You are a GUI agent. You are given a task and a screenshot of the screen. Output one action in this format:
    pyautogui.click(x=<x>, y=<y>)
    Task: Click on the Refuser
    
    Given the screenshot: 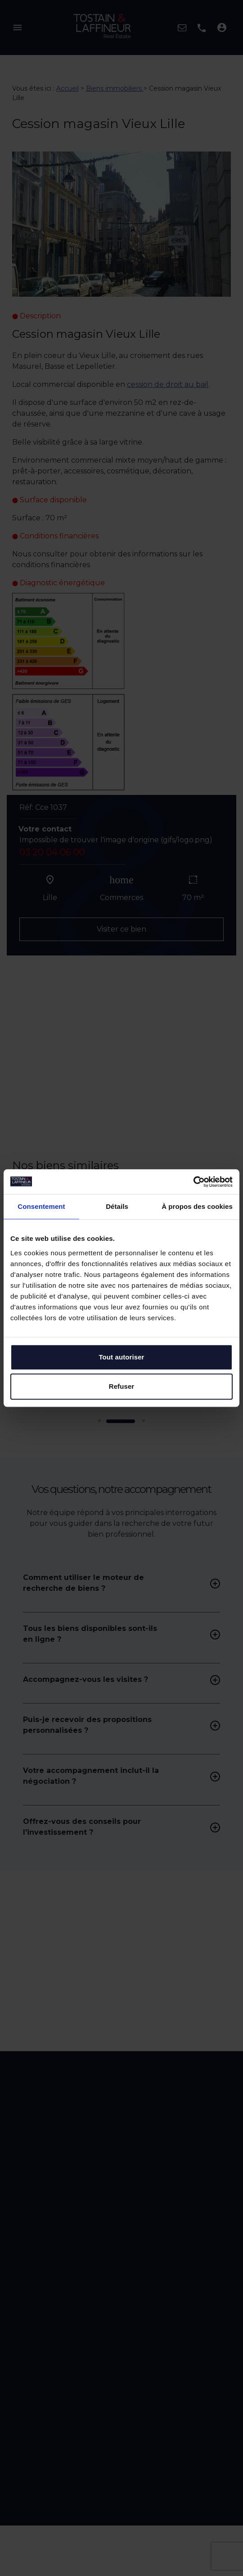 What is the action you would take?
    pyautogui.click(x=122, y=1386)
    